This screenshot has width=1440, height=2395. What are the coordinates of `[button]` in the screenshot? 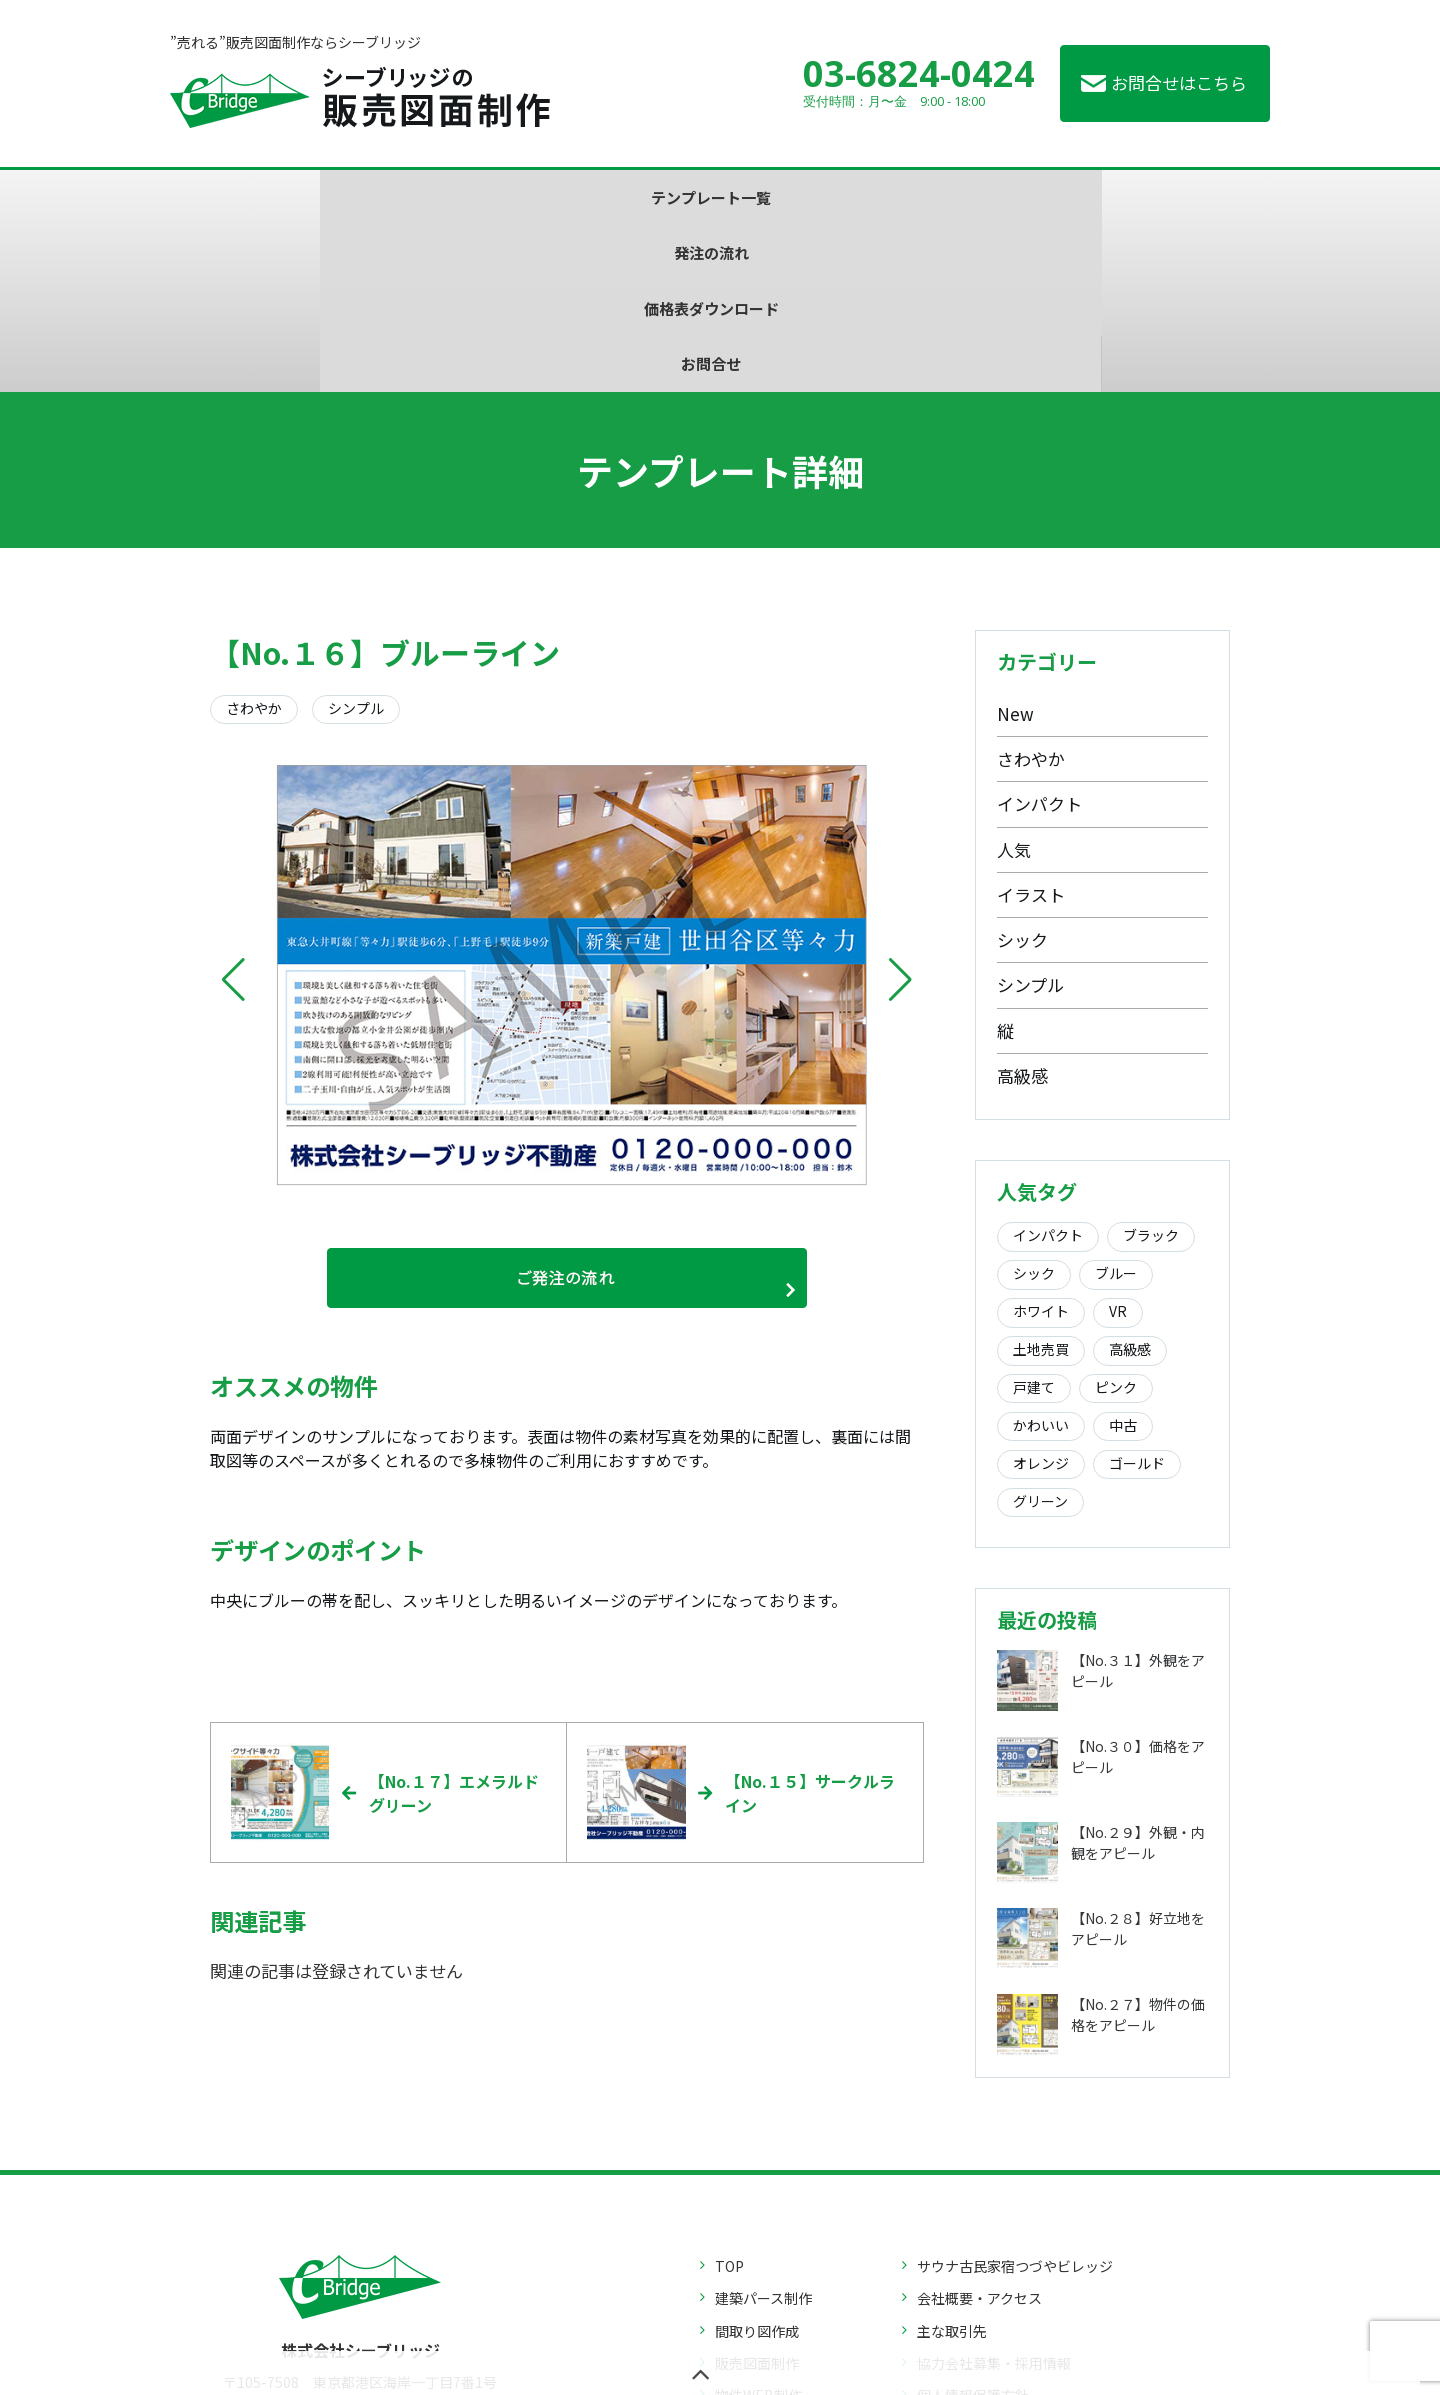 It's located at (233, 815).